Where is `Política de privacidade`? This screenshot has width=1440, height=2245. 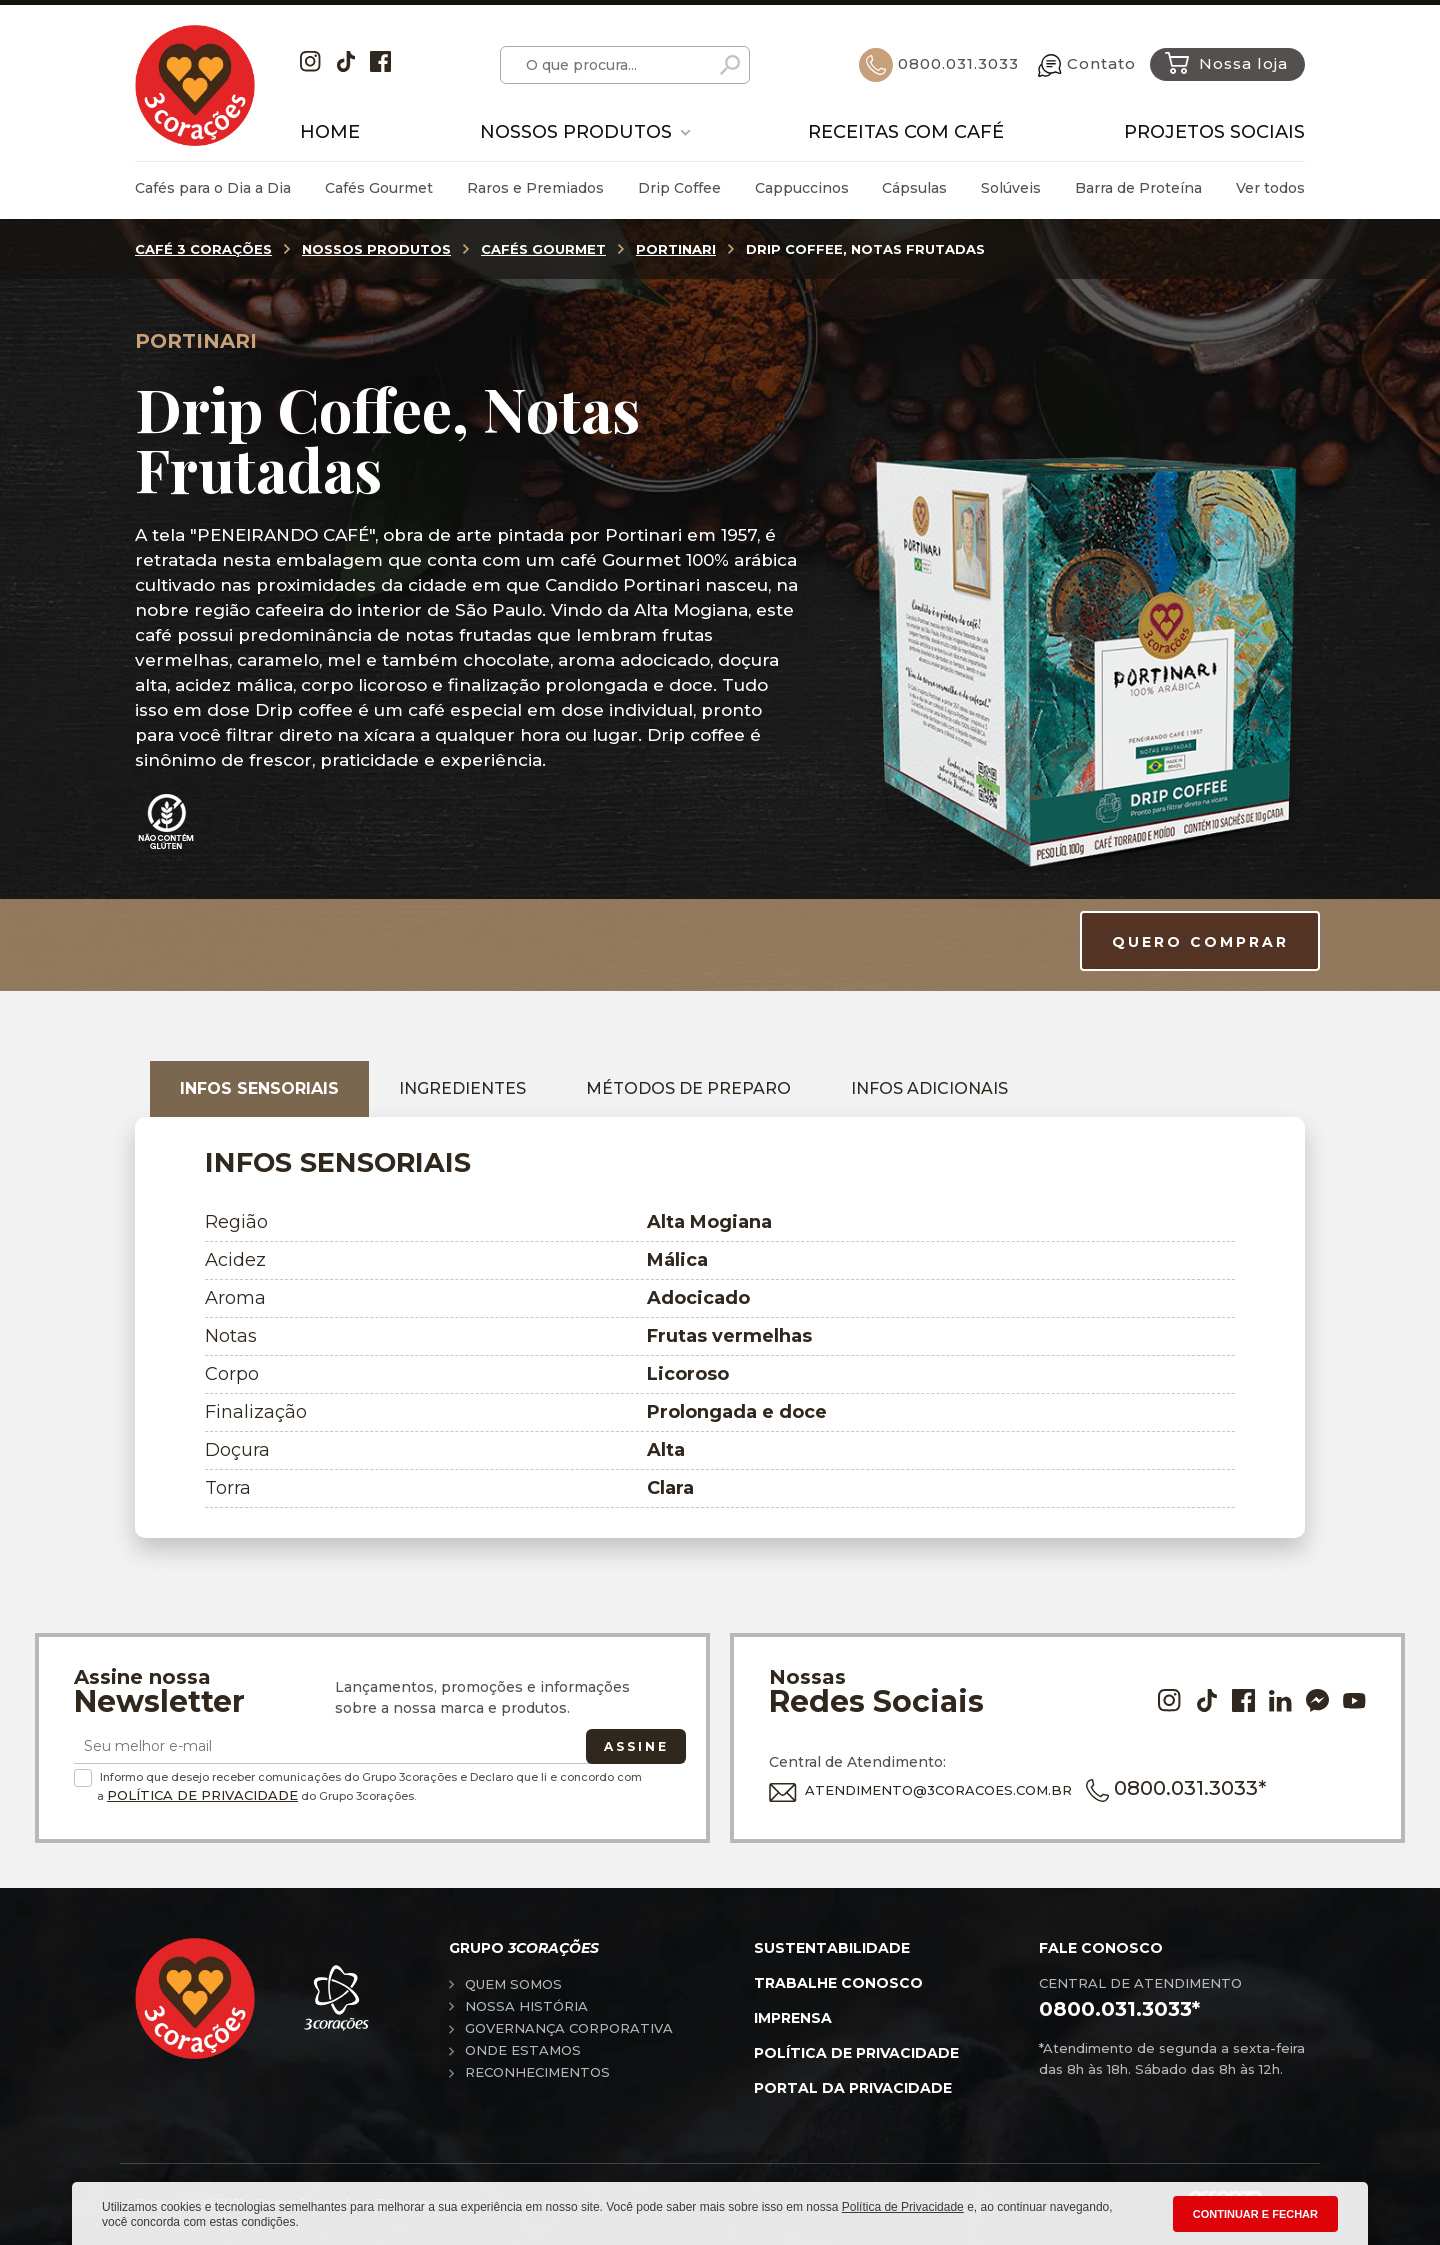 Política de privacidade is located at coordinates (856, 2053).